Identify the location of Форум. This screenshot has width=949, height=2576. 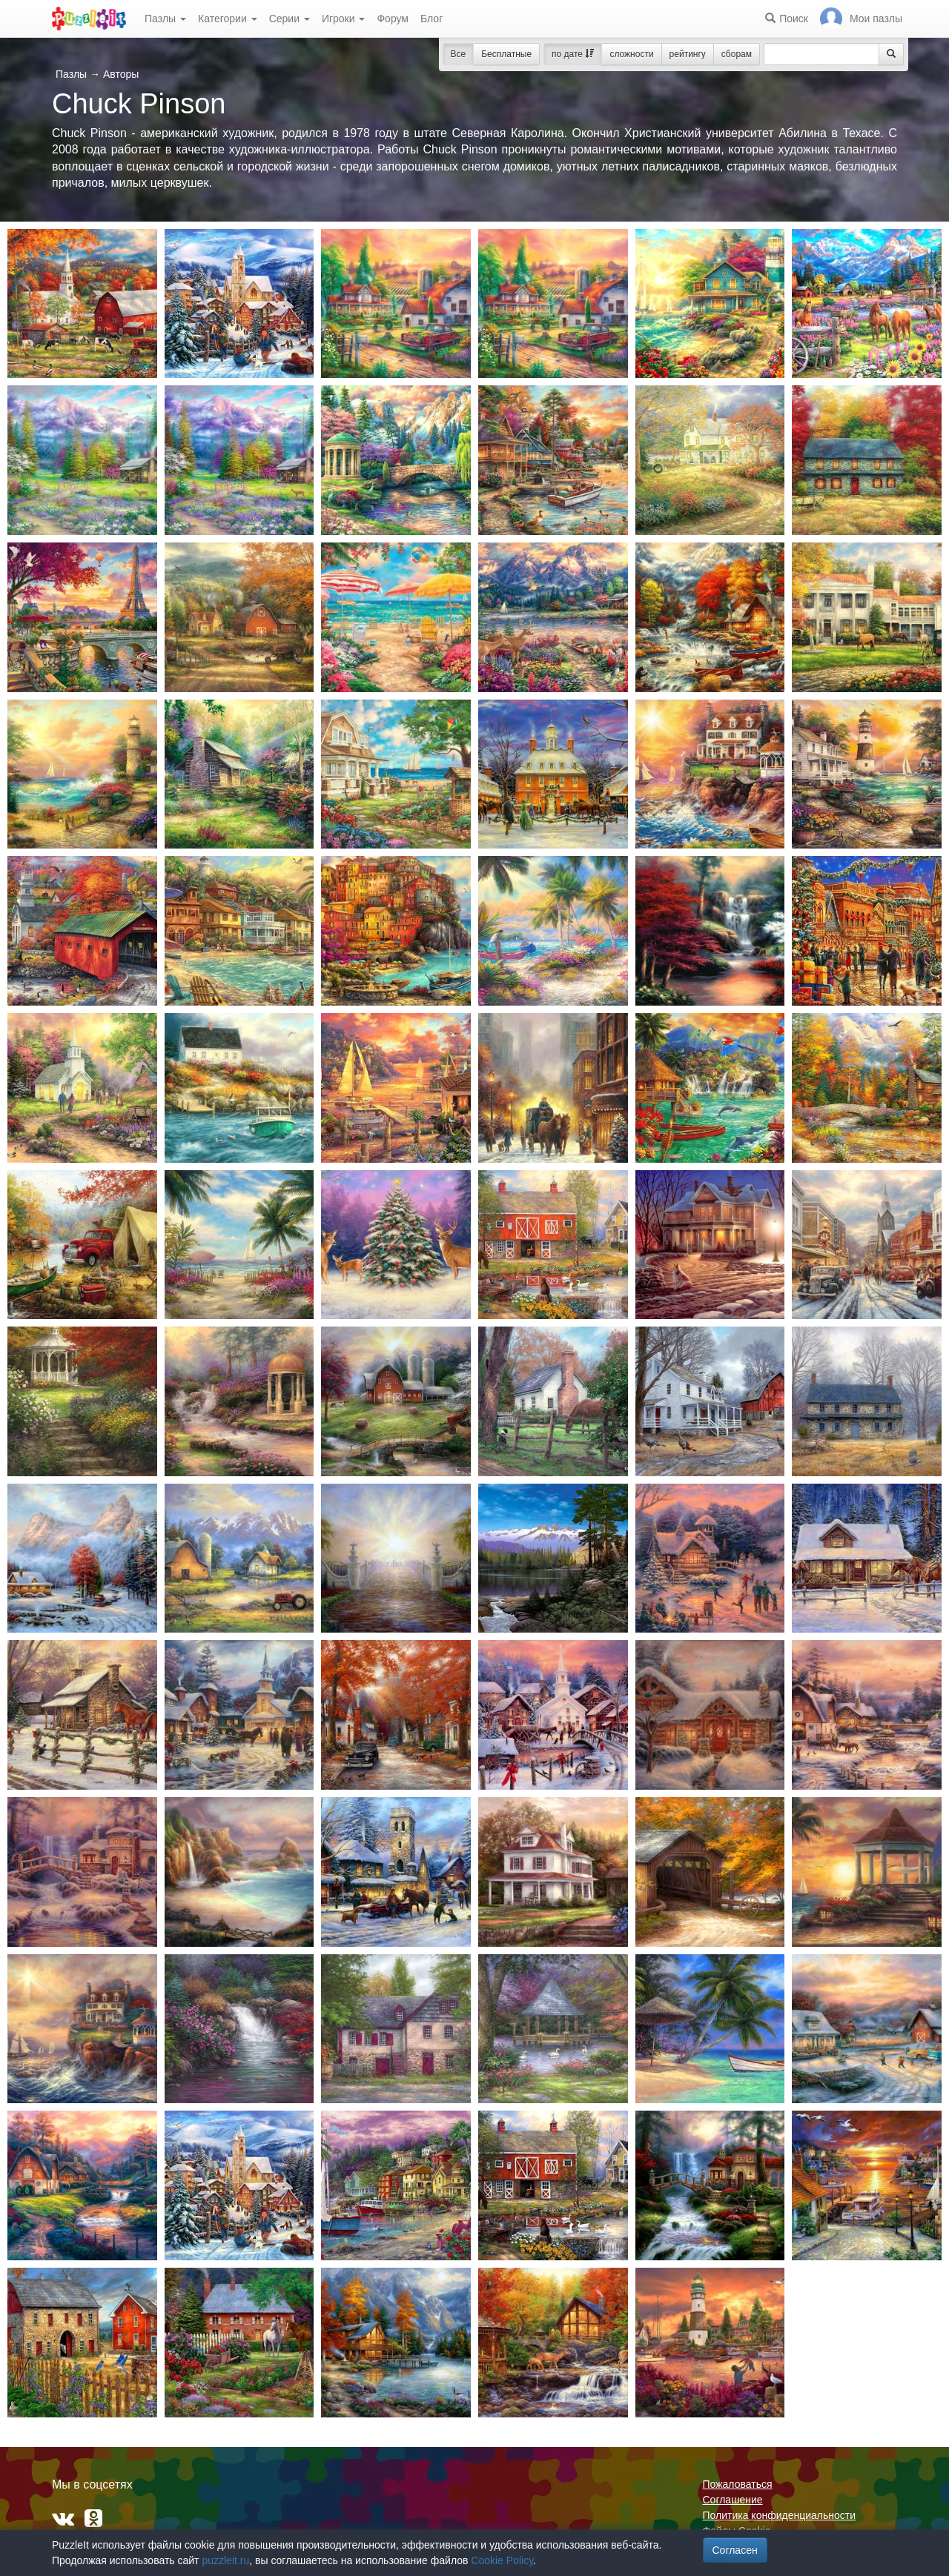
(393, 18).